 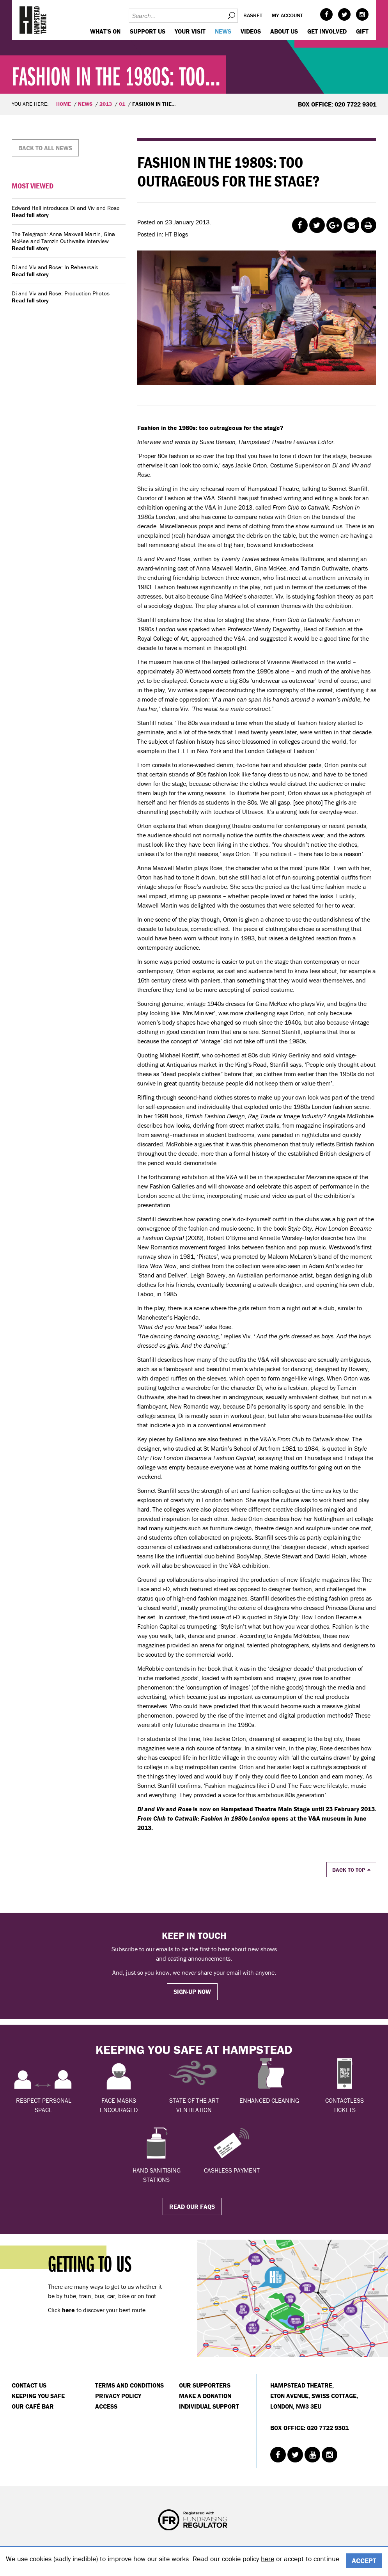 I want to click on Your visit, so click(x=190, y=31).